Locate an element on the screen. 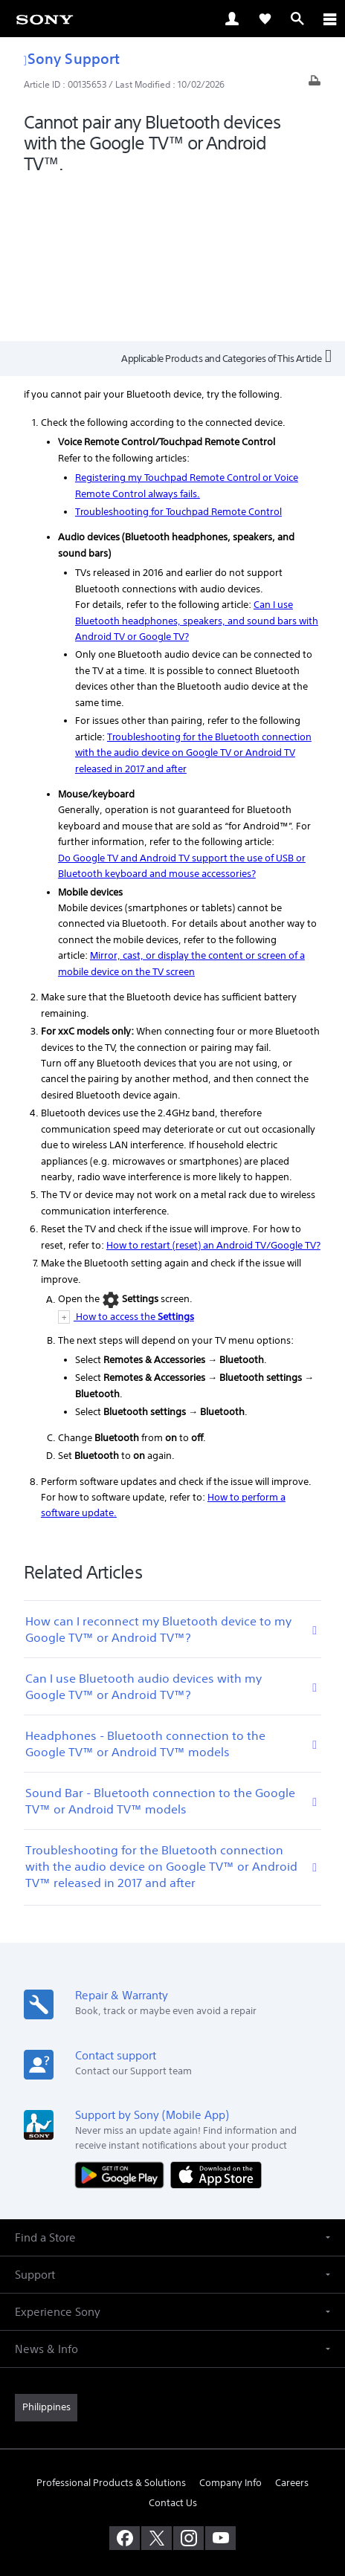 Image resolution: width=345 pixels, height=2576 pixels. Contact Us [link] is located at coordinates (173, 2347).